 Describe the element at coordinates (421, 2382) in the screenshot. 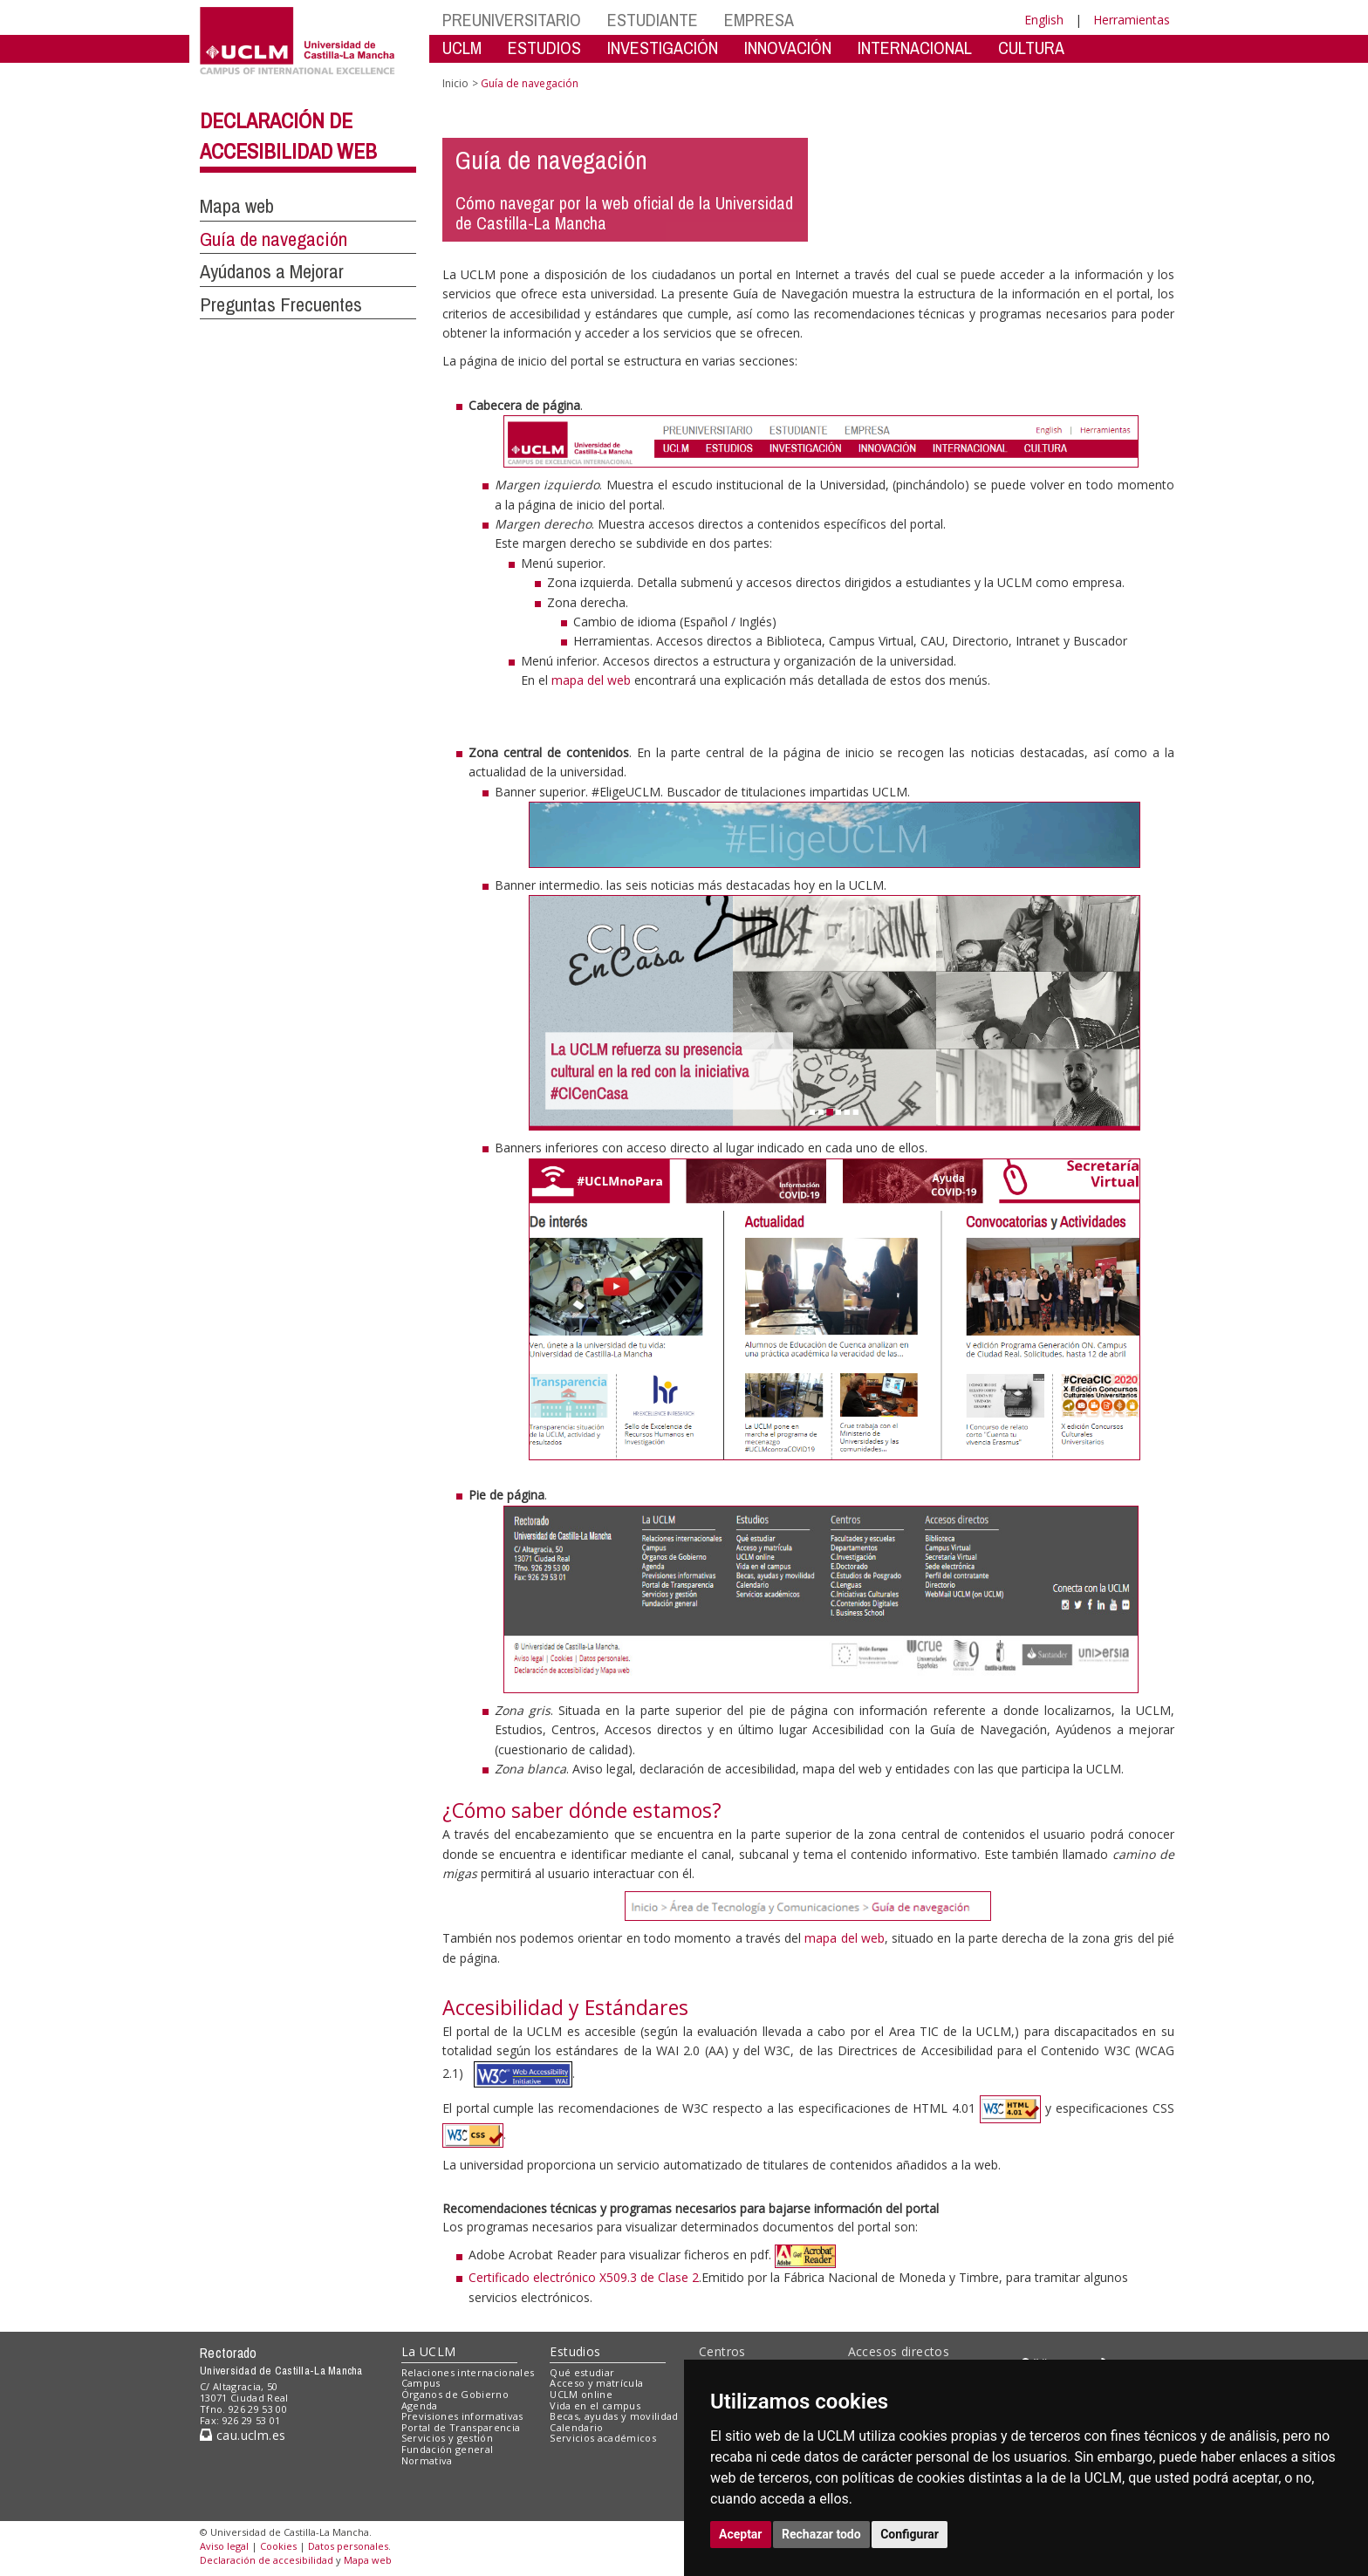

I see `Campus` at that location.